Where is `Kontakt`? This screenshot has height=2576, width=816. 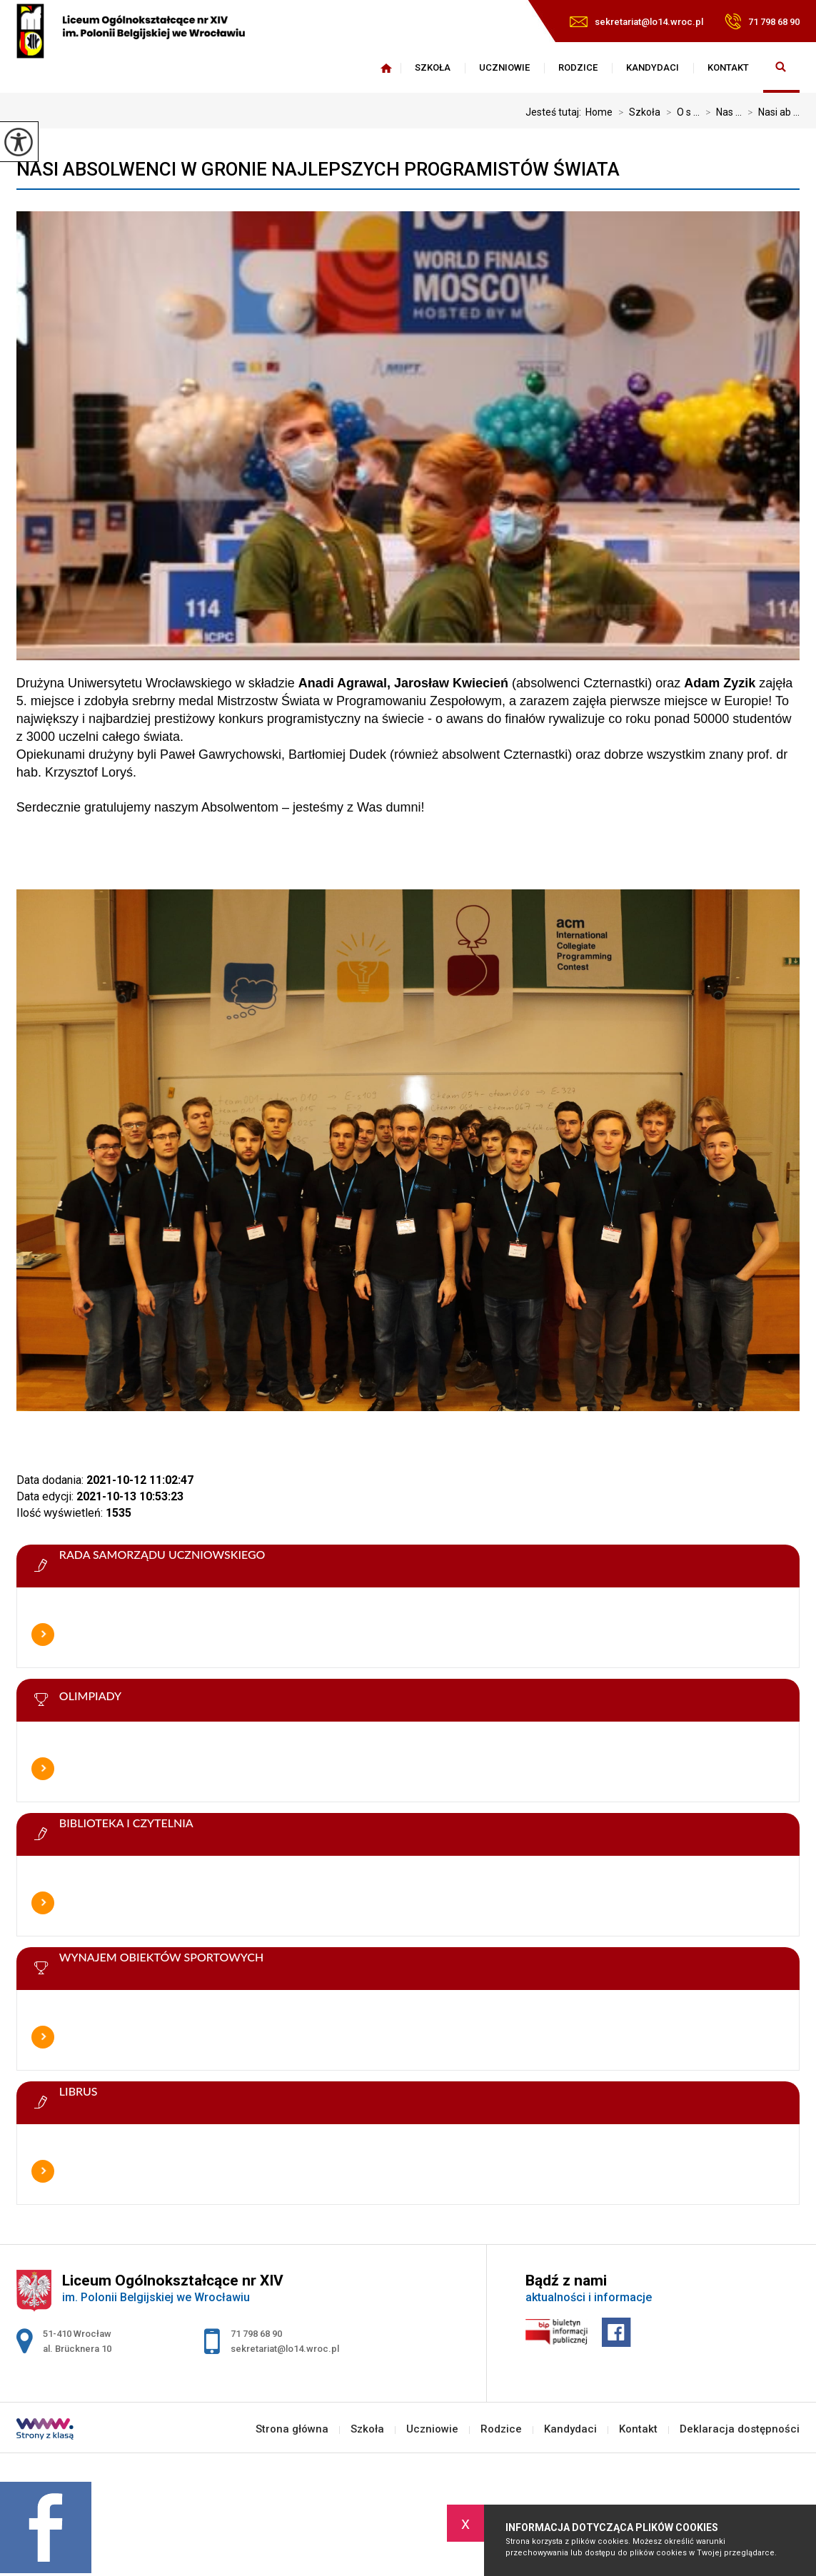 Kontakt is located at coordinates (728, 67).